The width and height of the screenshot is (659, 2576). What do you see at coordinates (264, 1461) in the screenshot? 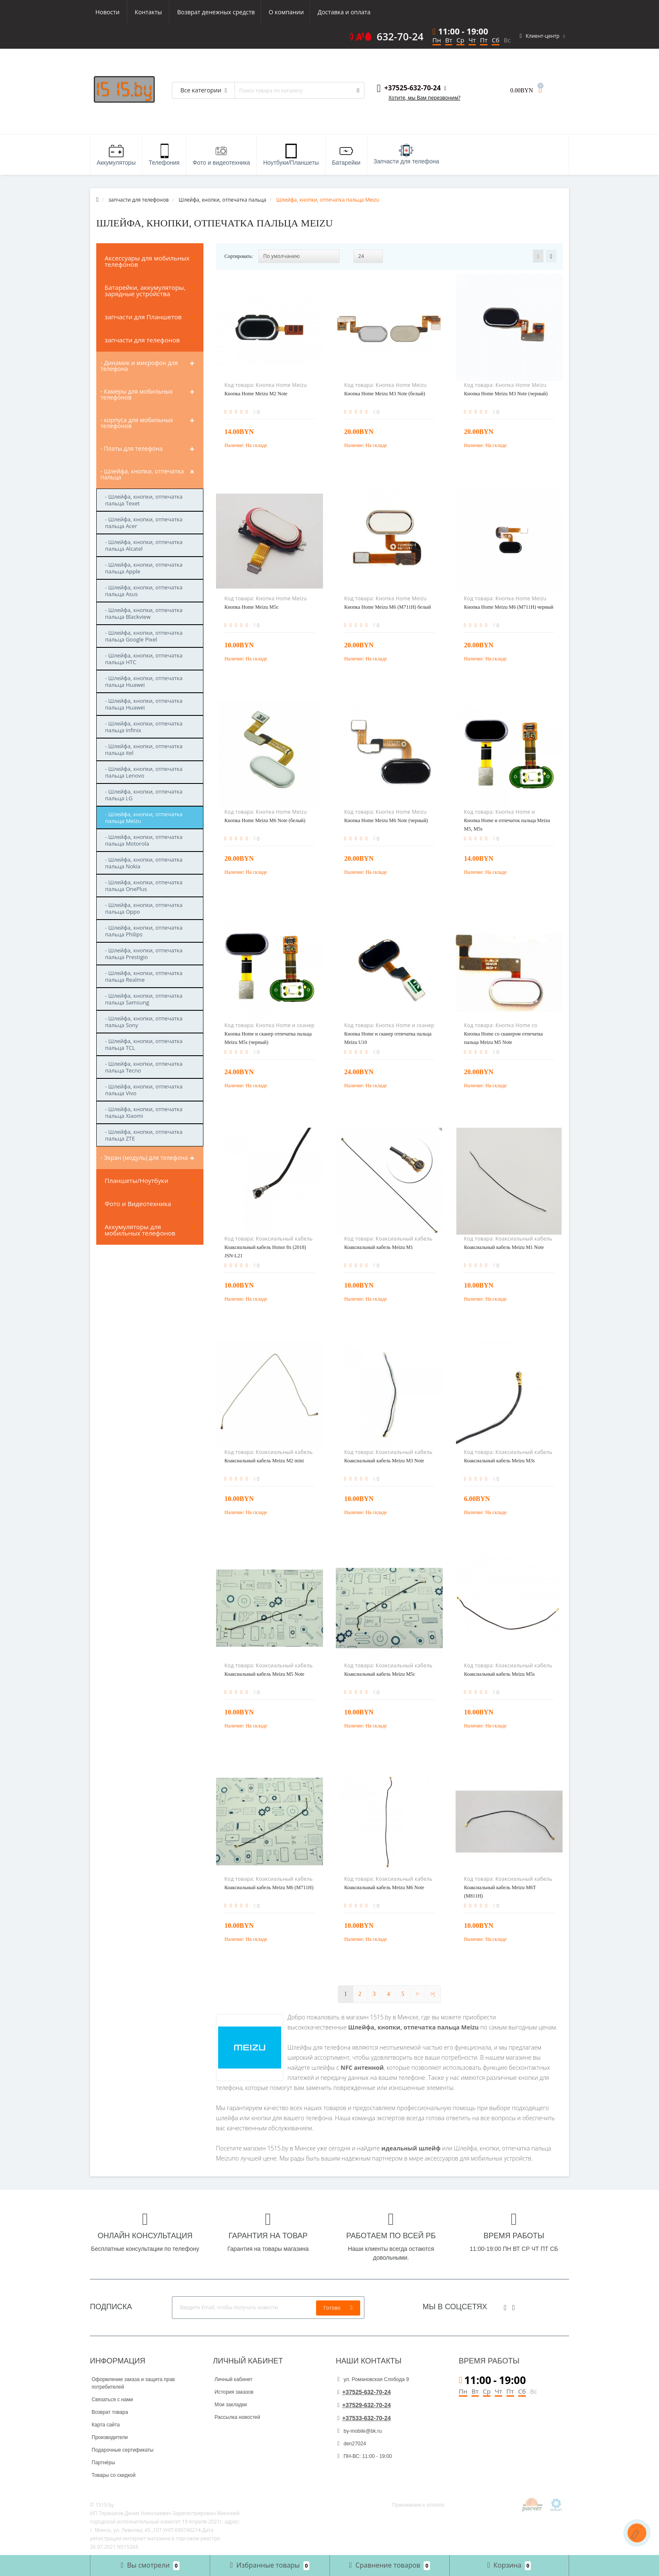
I see `Коаксиальный кабель Meizu M2 mini` at bounding box center [264, 1461].